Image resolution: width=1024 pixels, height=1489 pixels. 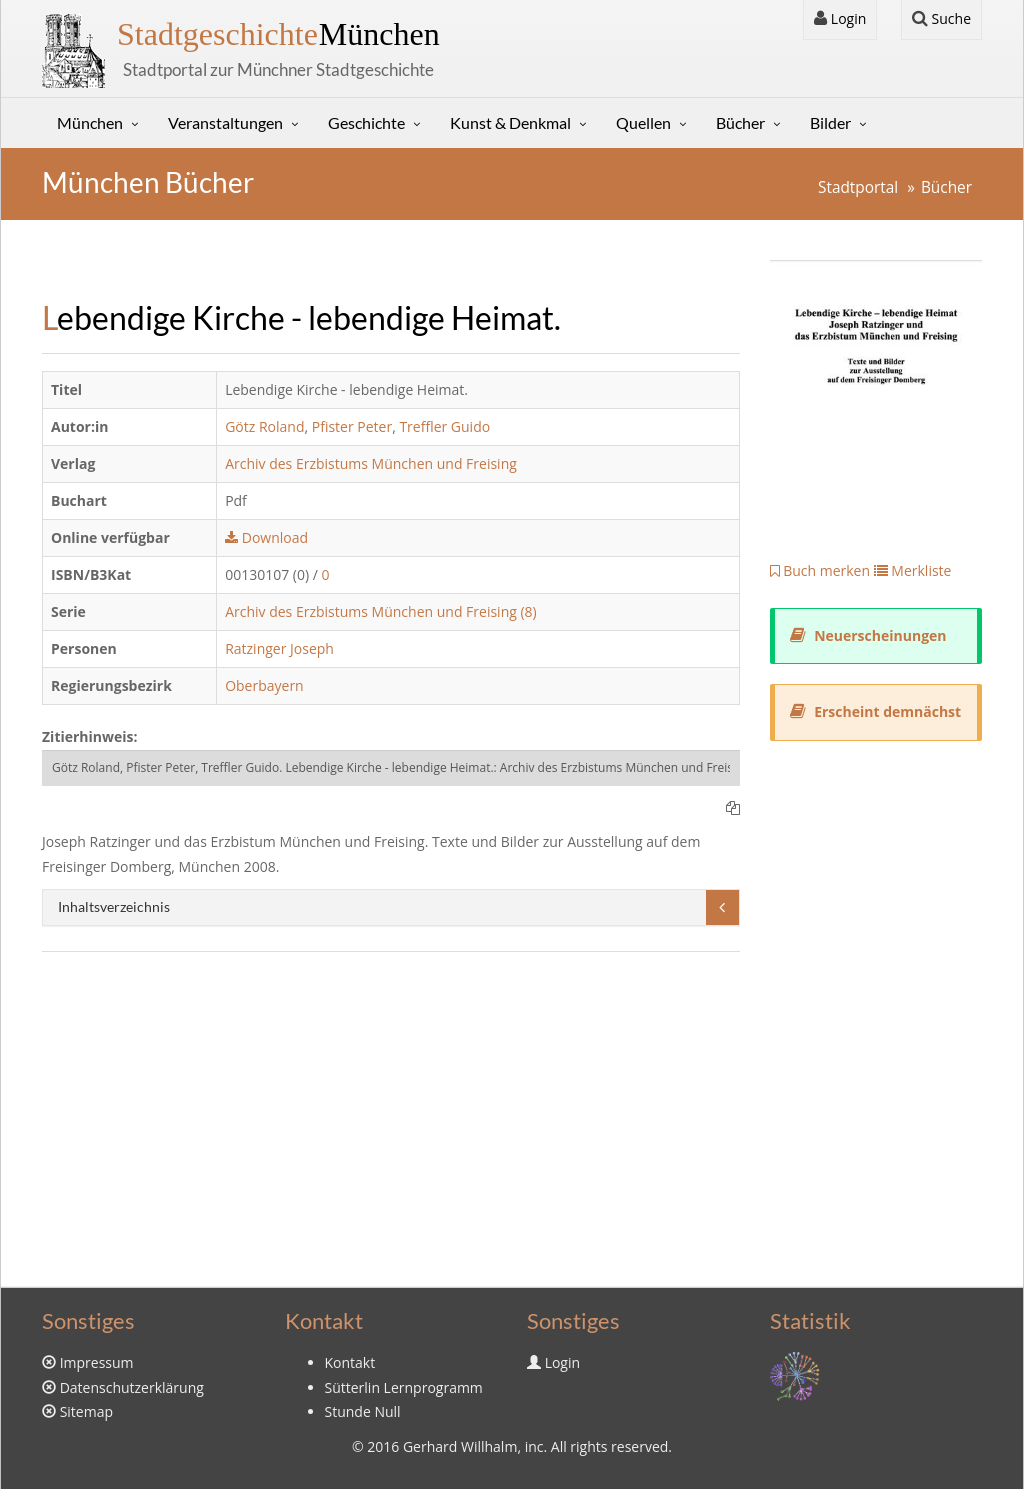 I want to click on Stadtportal, so click(x=858, y=187).